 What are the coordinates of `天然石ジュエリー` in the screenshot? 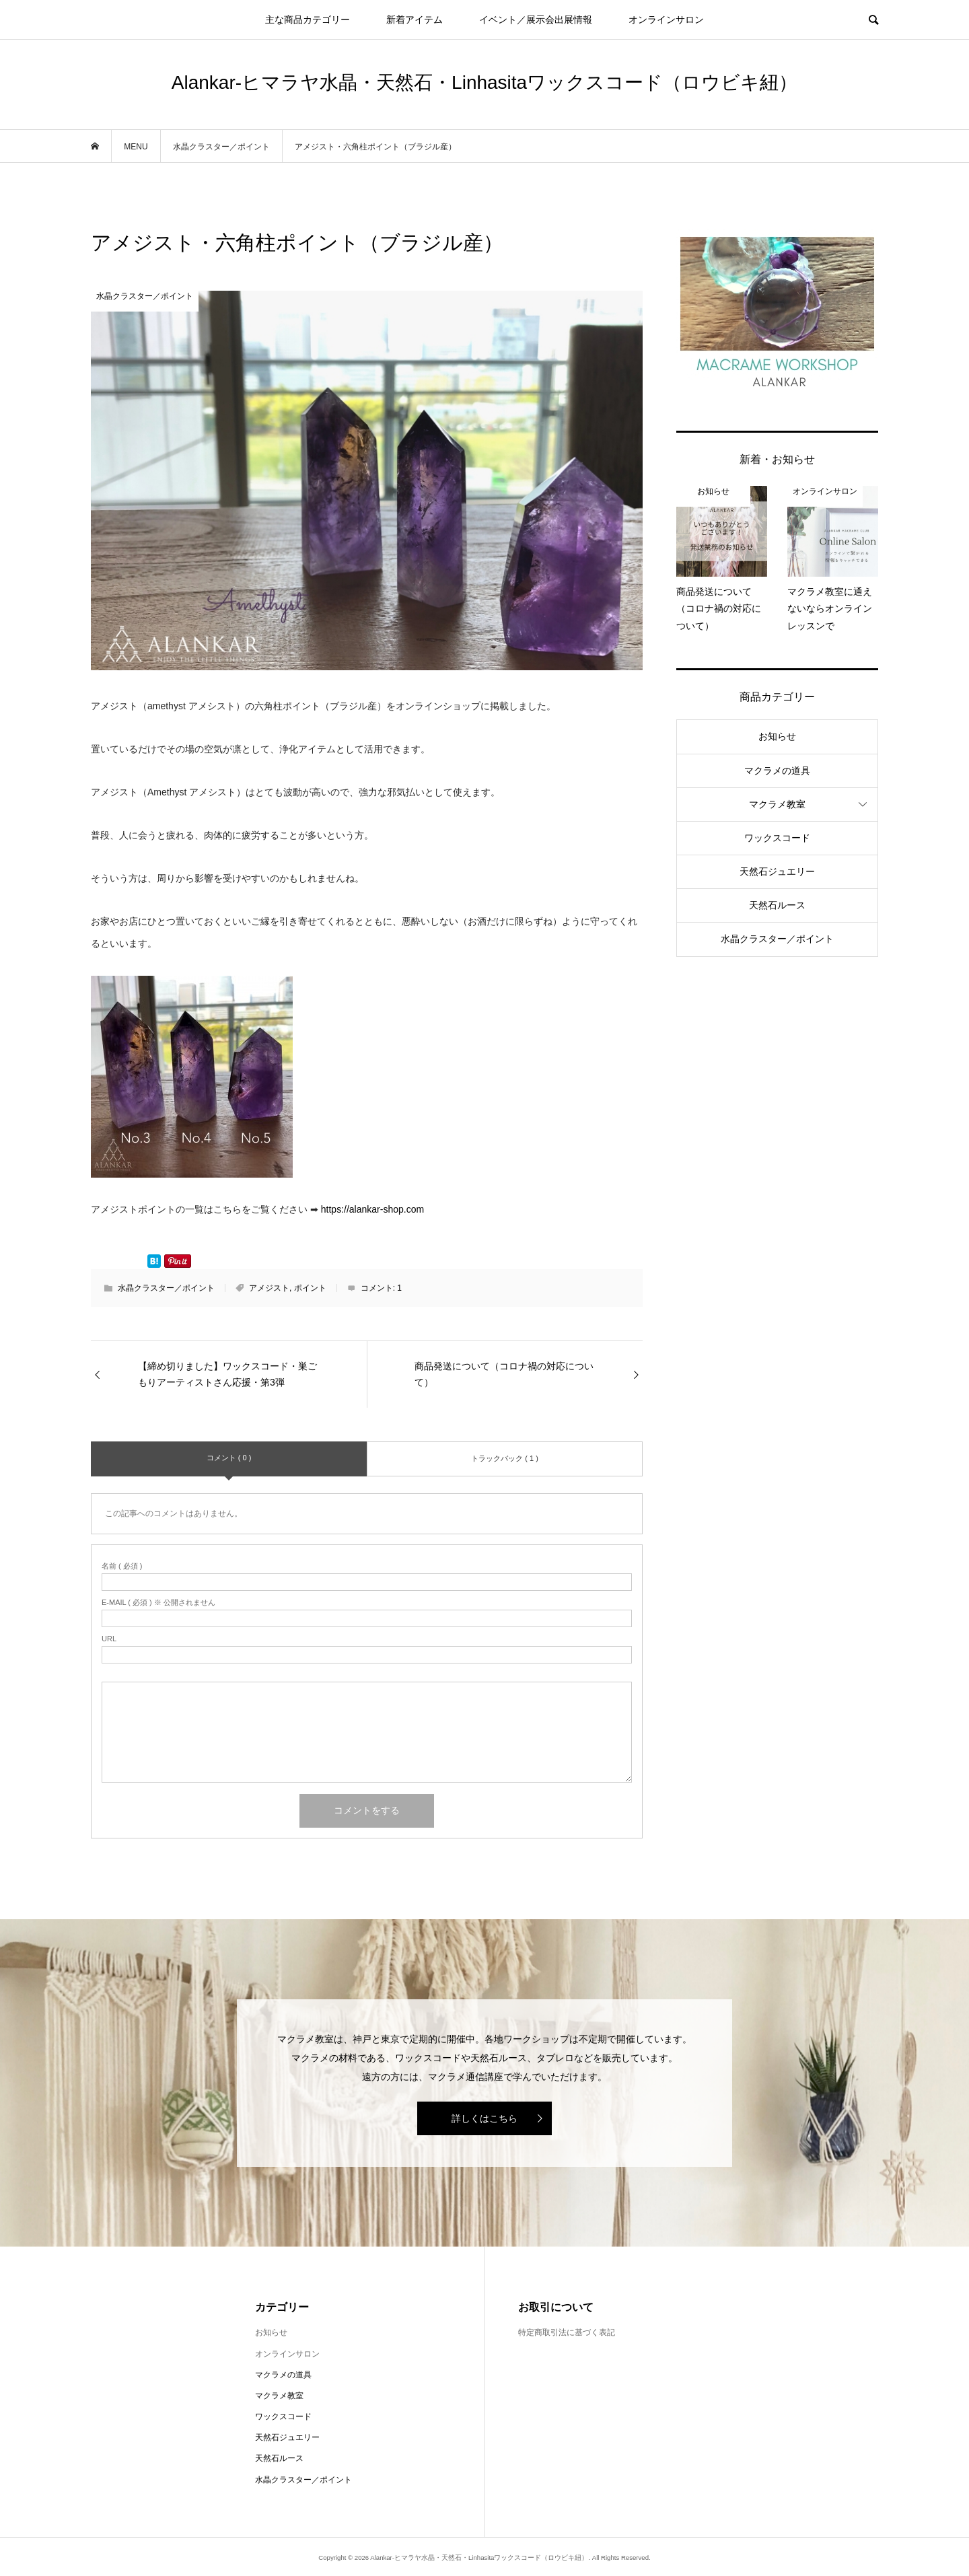 It's located at (777, 871).